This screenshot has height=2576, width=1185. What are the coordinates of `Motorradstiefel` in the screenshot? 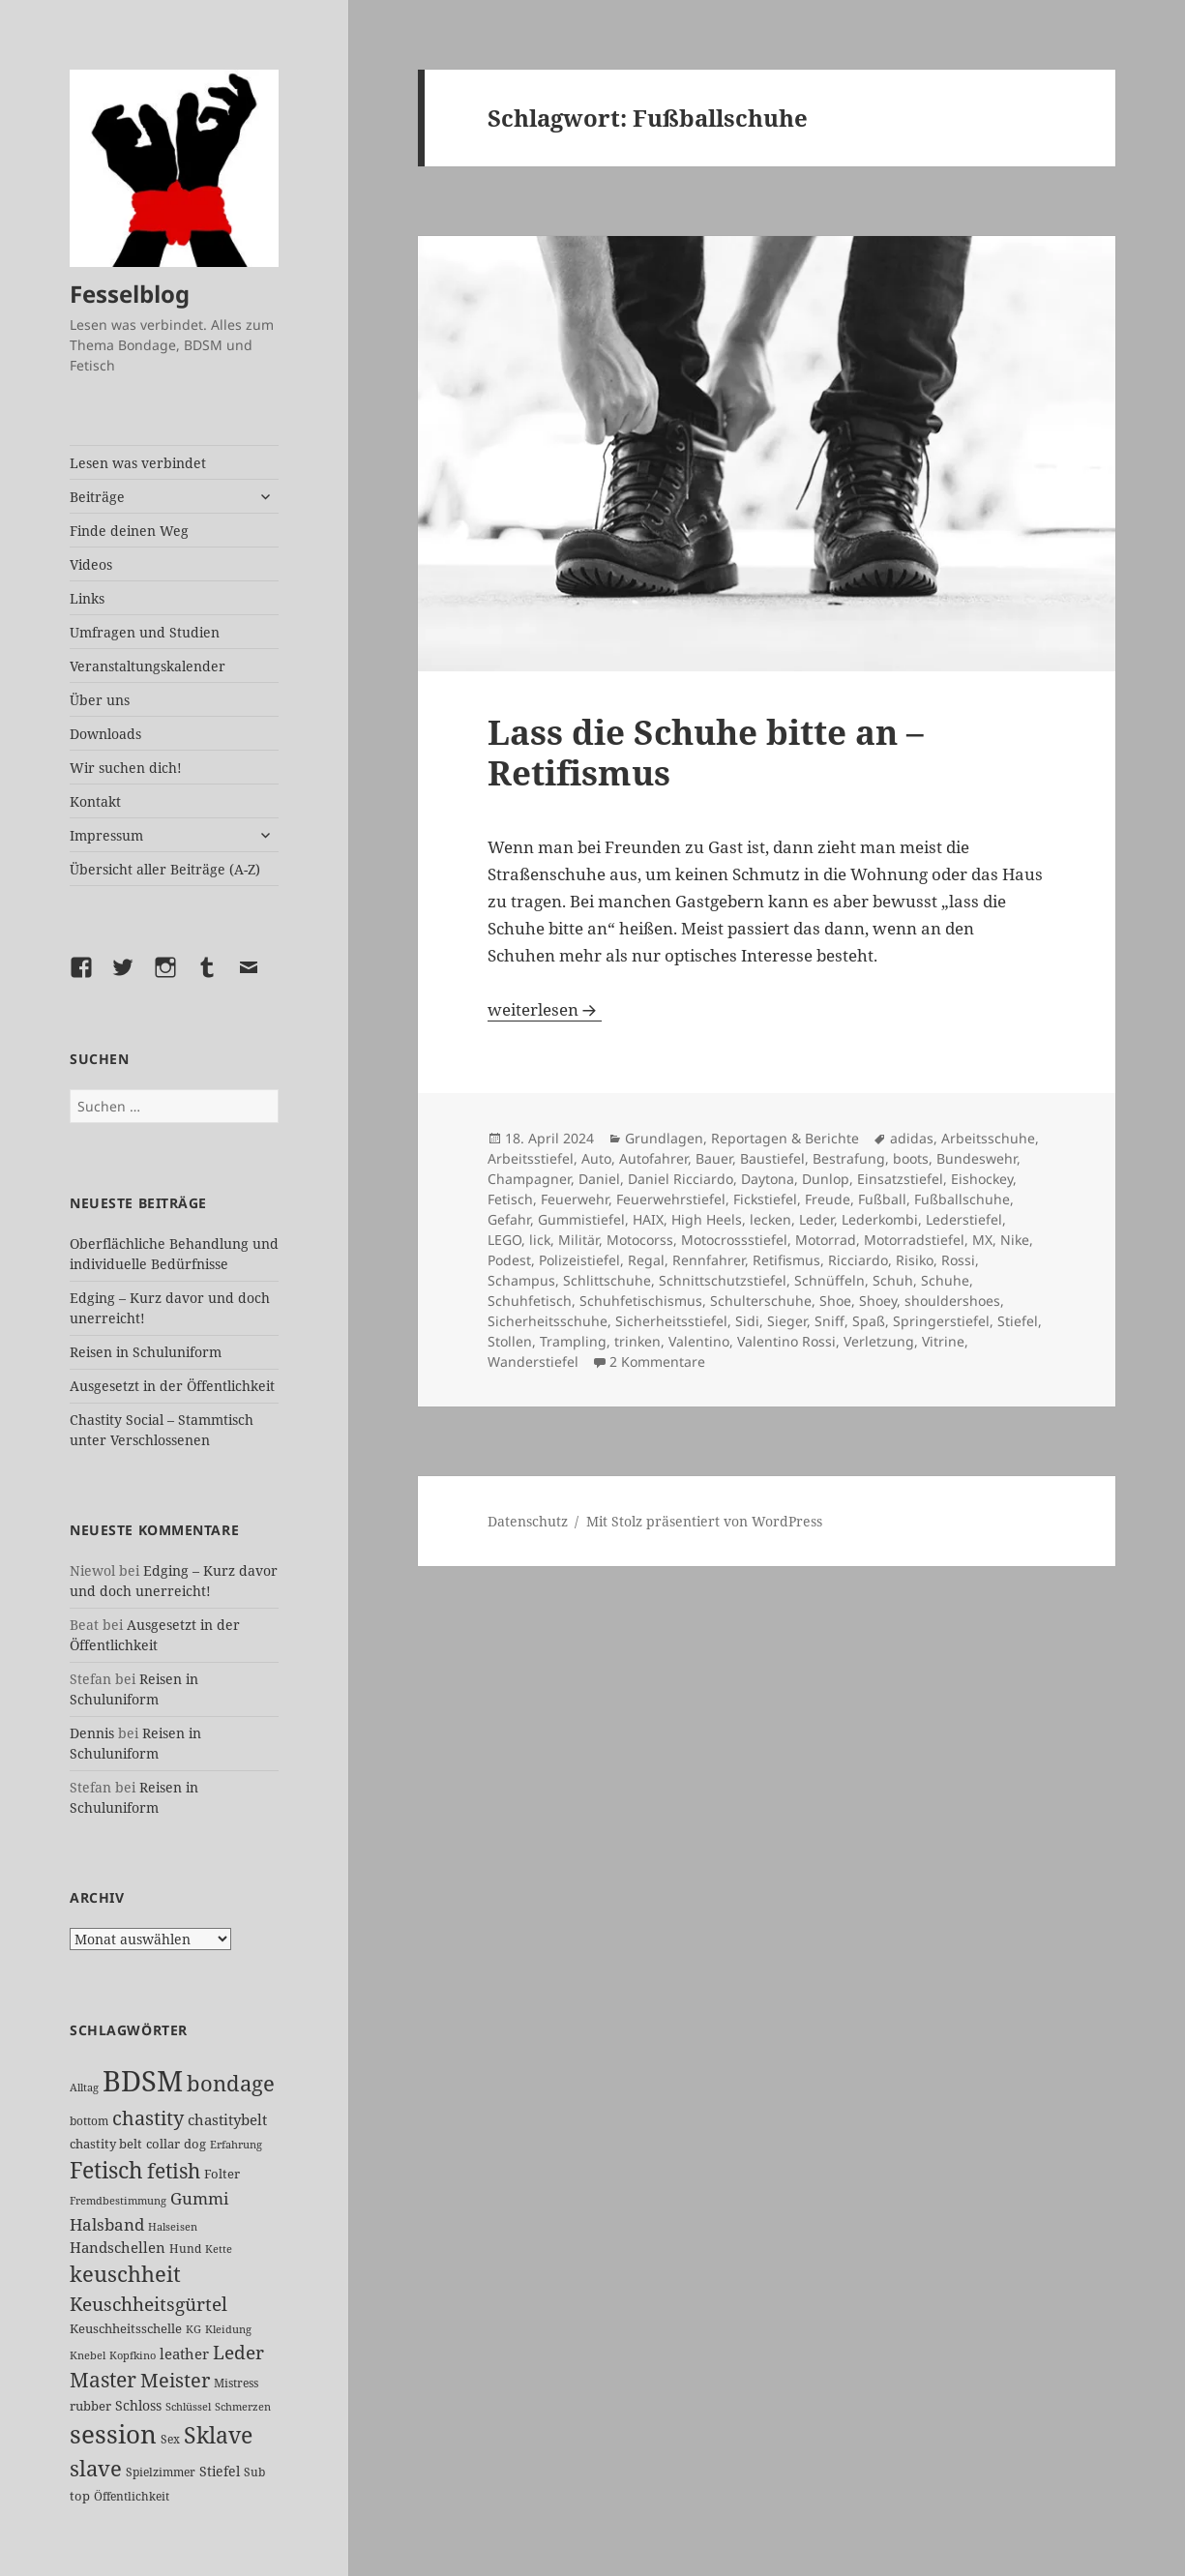 It's located at (914, 1239).